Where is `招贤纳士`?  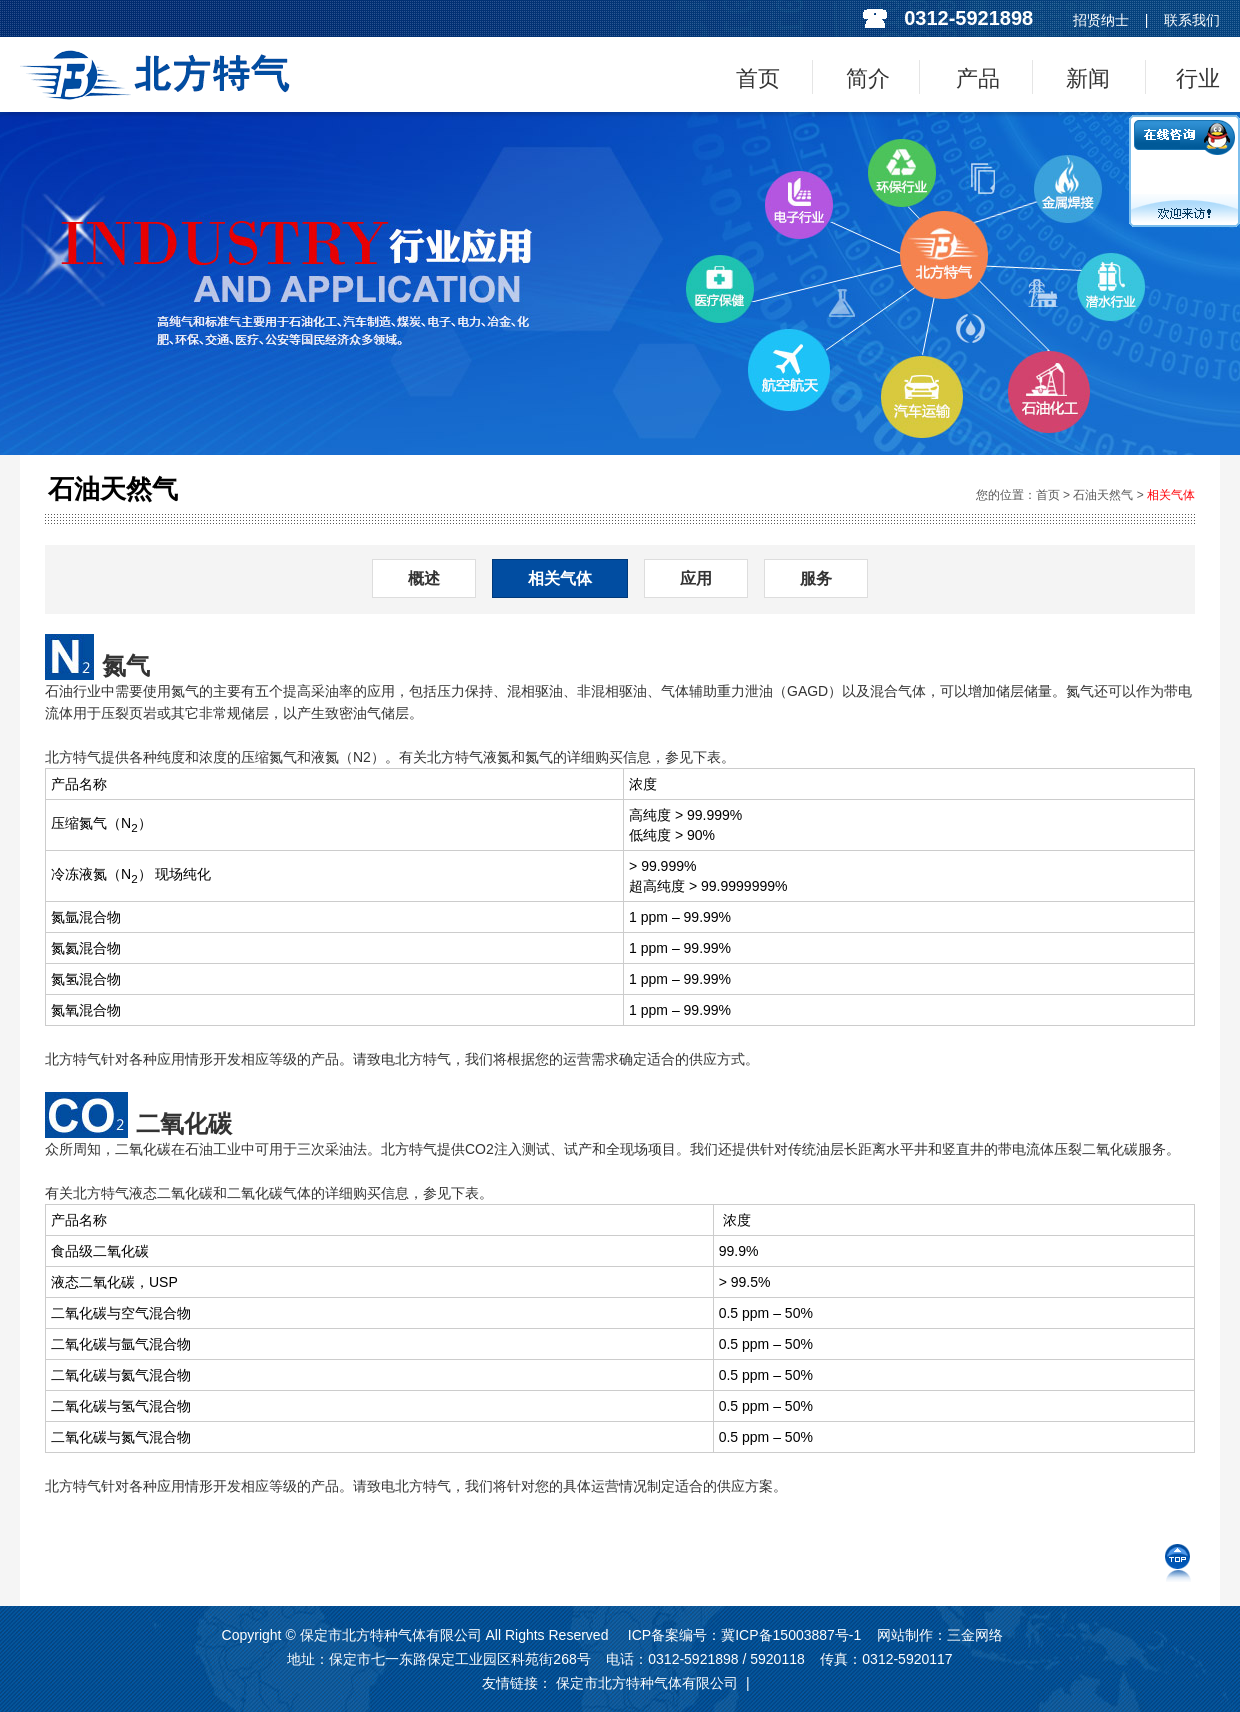 招贤纳士 is located at coordinates (1101, 20).